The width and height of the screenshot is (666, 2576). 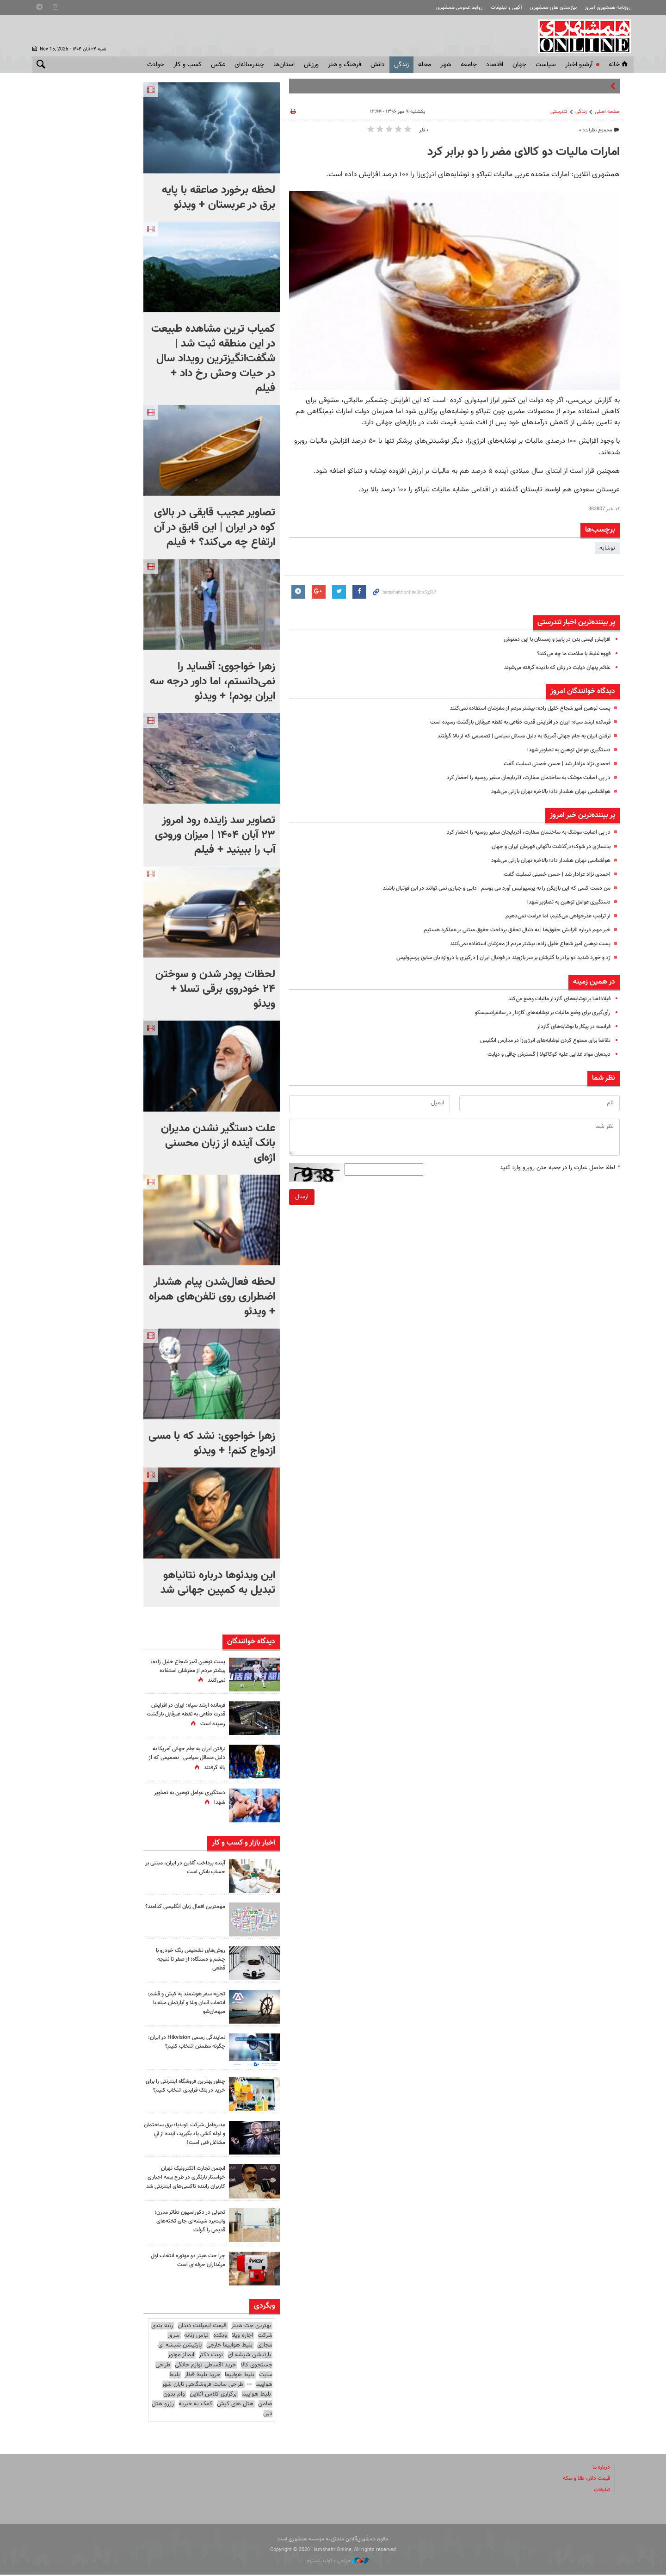 What do you see at coordinates (311, 65) in the screenshot?
I see `ورزش` at bounding box center [311, 65].